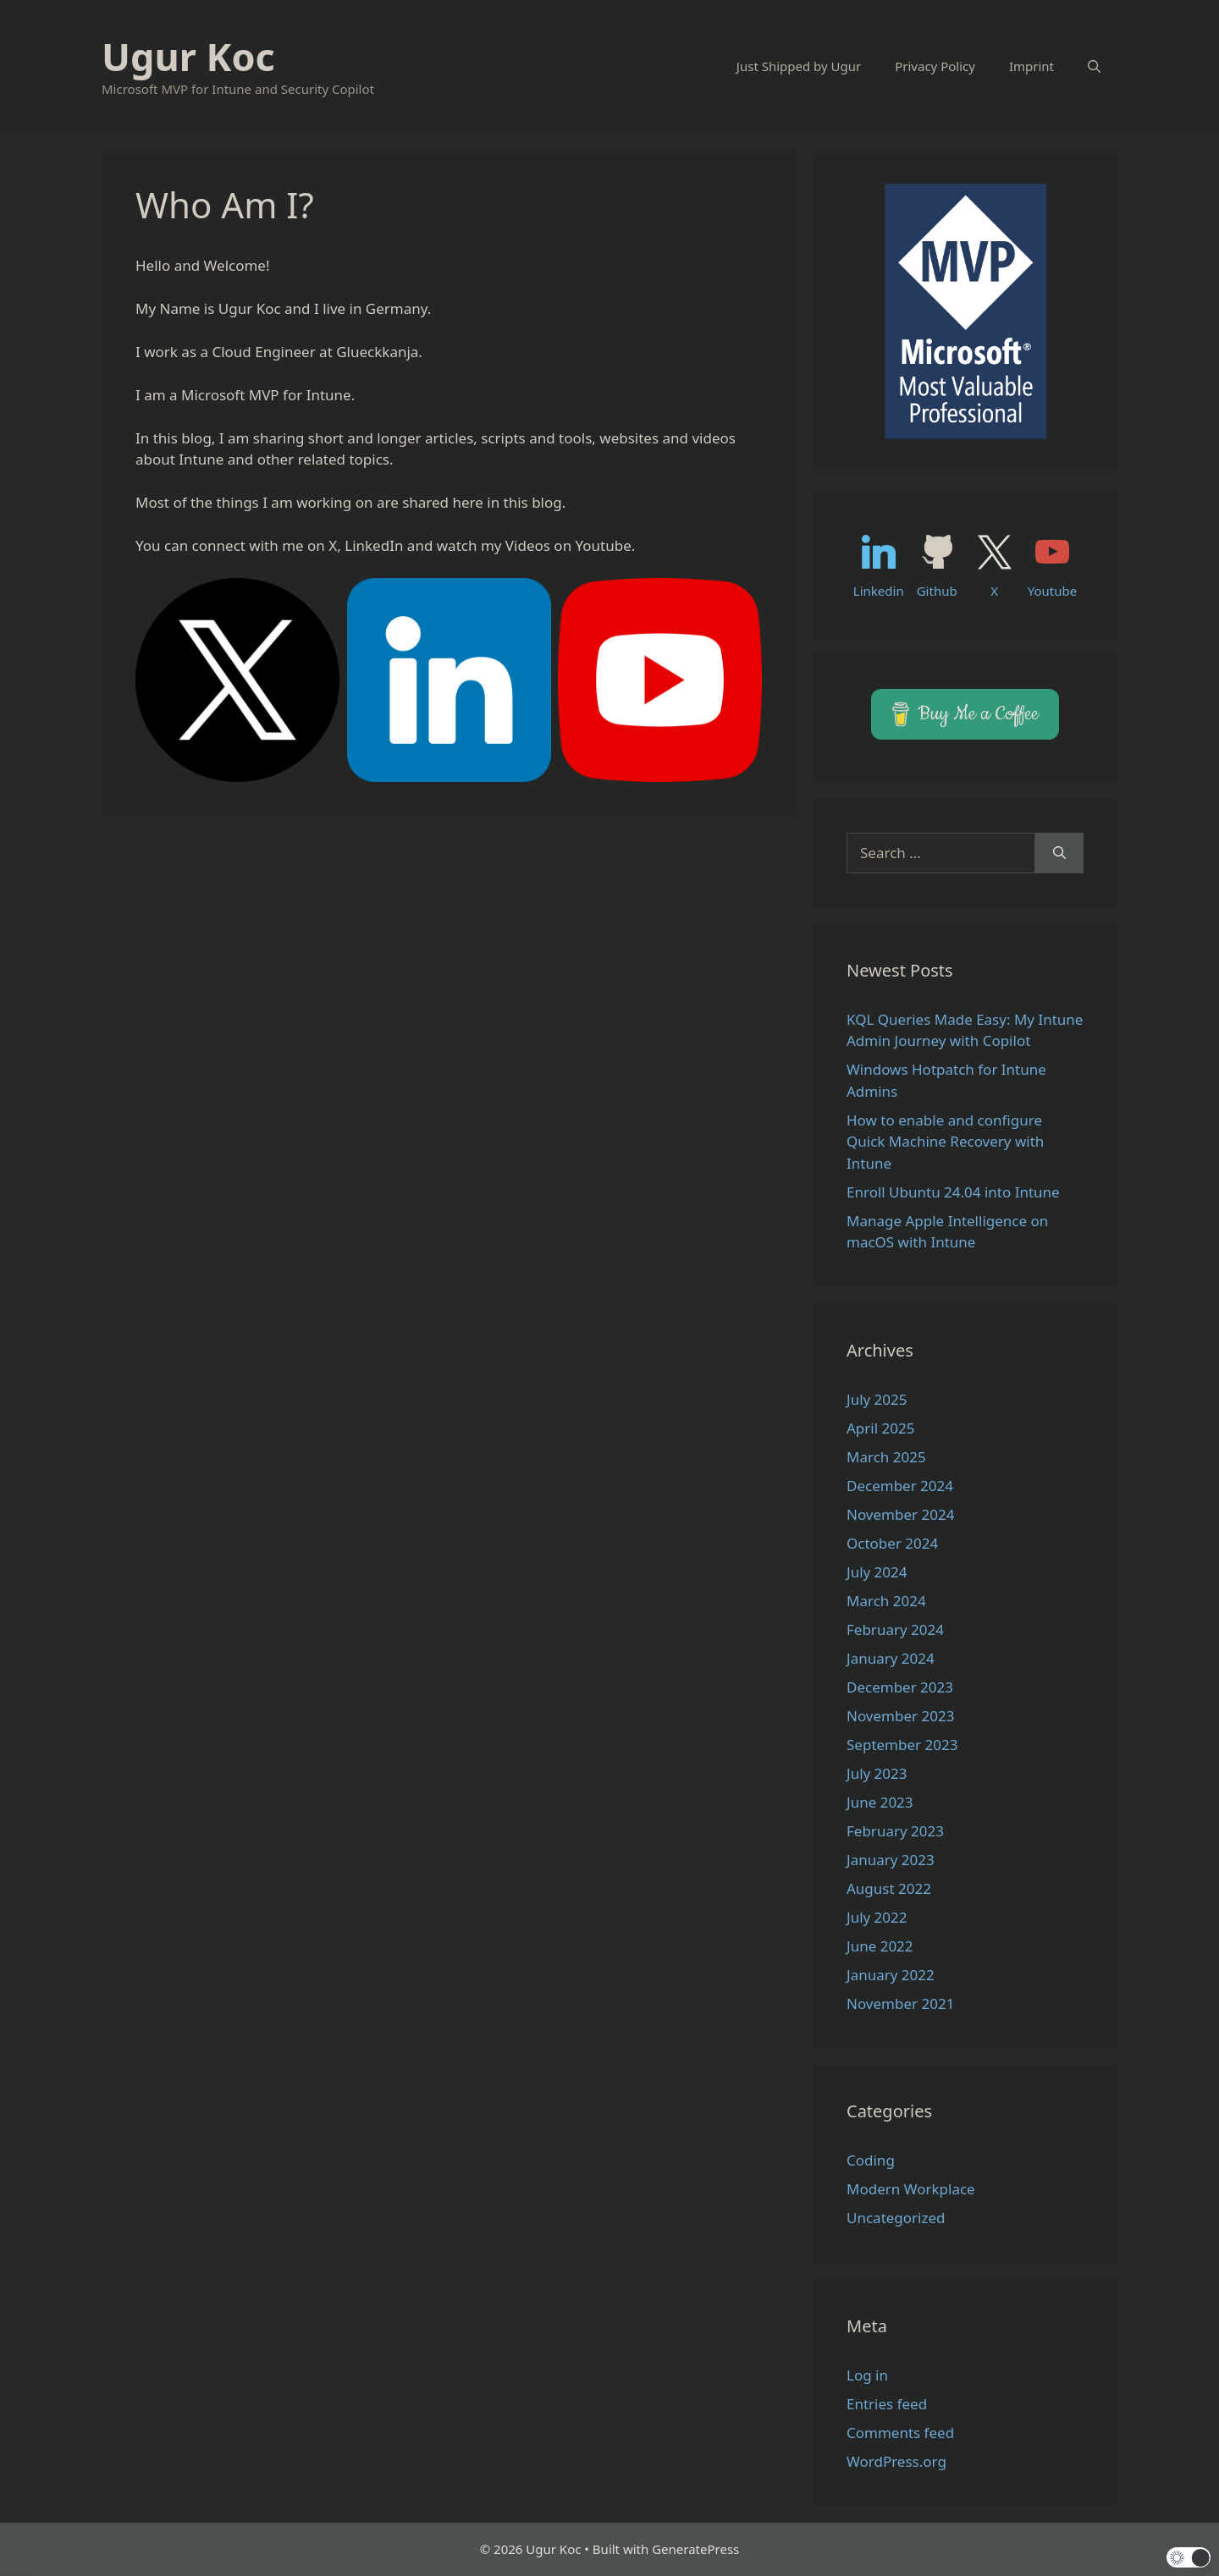 This screenshot has width=1219, height=2576. What do you see at coordinates (880, 1802) in the screenshot?
I see `June 2023` at bounding box center [880, 1802].